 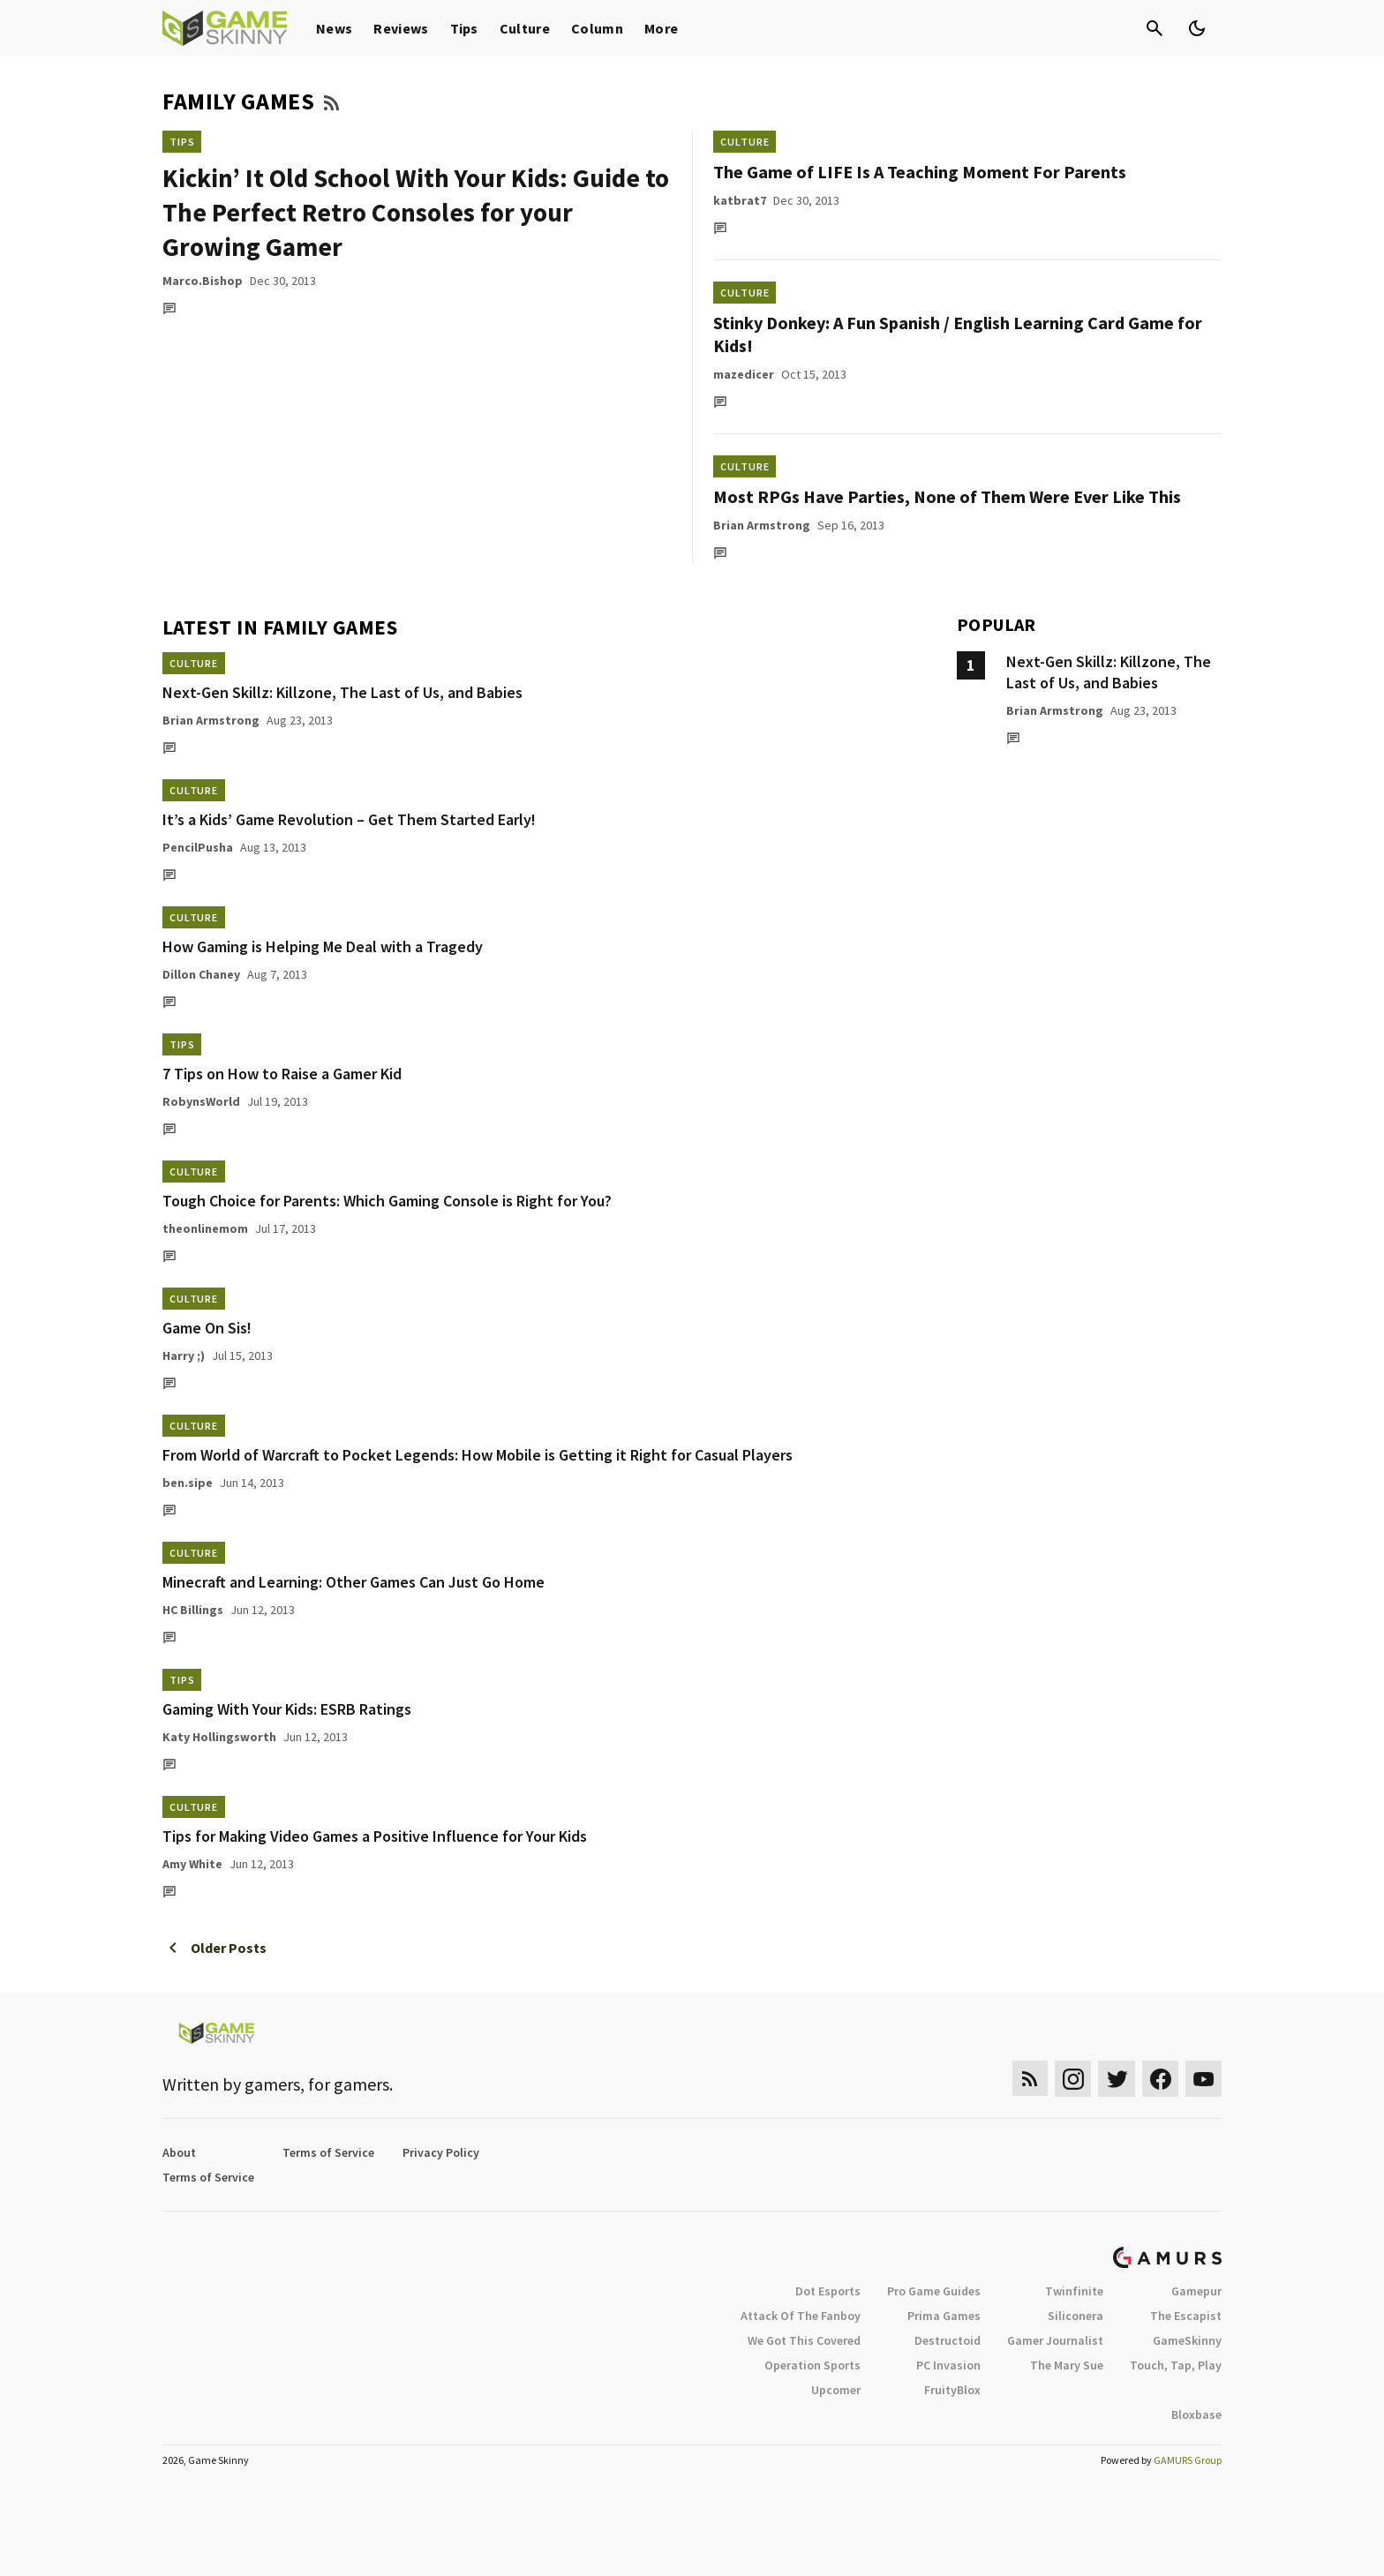 What do you see at coordinates (201, 974) in the screenshot?
I see `Dillon Chaney` at bounding box center [201, 974].